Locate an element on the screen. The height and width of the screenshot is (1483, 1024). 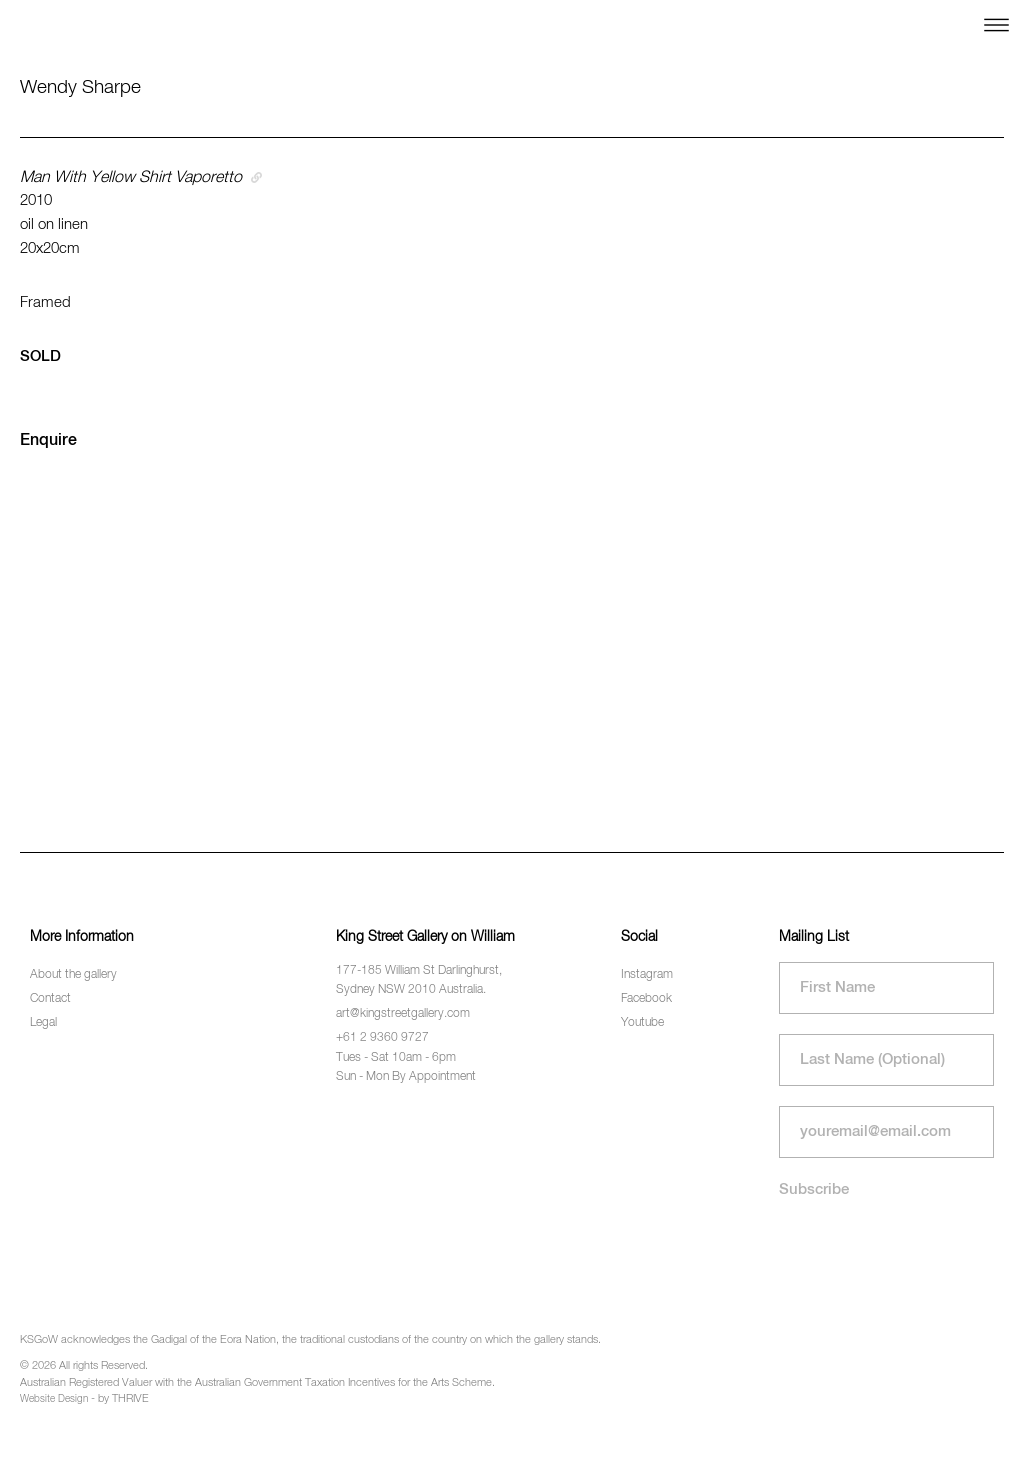
About the gallery is located at coordinates (73, 975).